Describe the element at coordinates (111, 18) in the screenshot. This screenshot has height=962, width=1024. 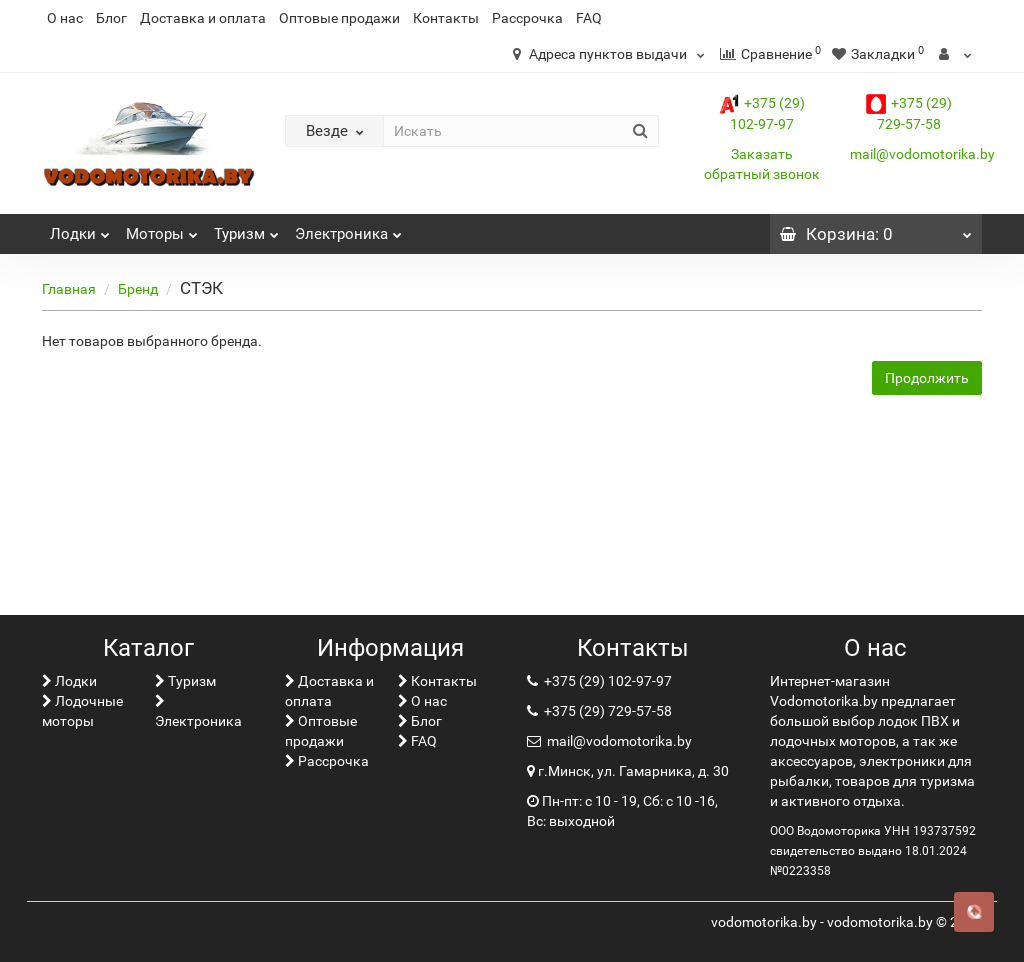
I see `Блог` at that location.